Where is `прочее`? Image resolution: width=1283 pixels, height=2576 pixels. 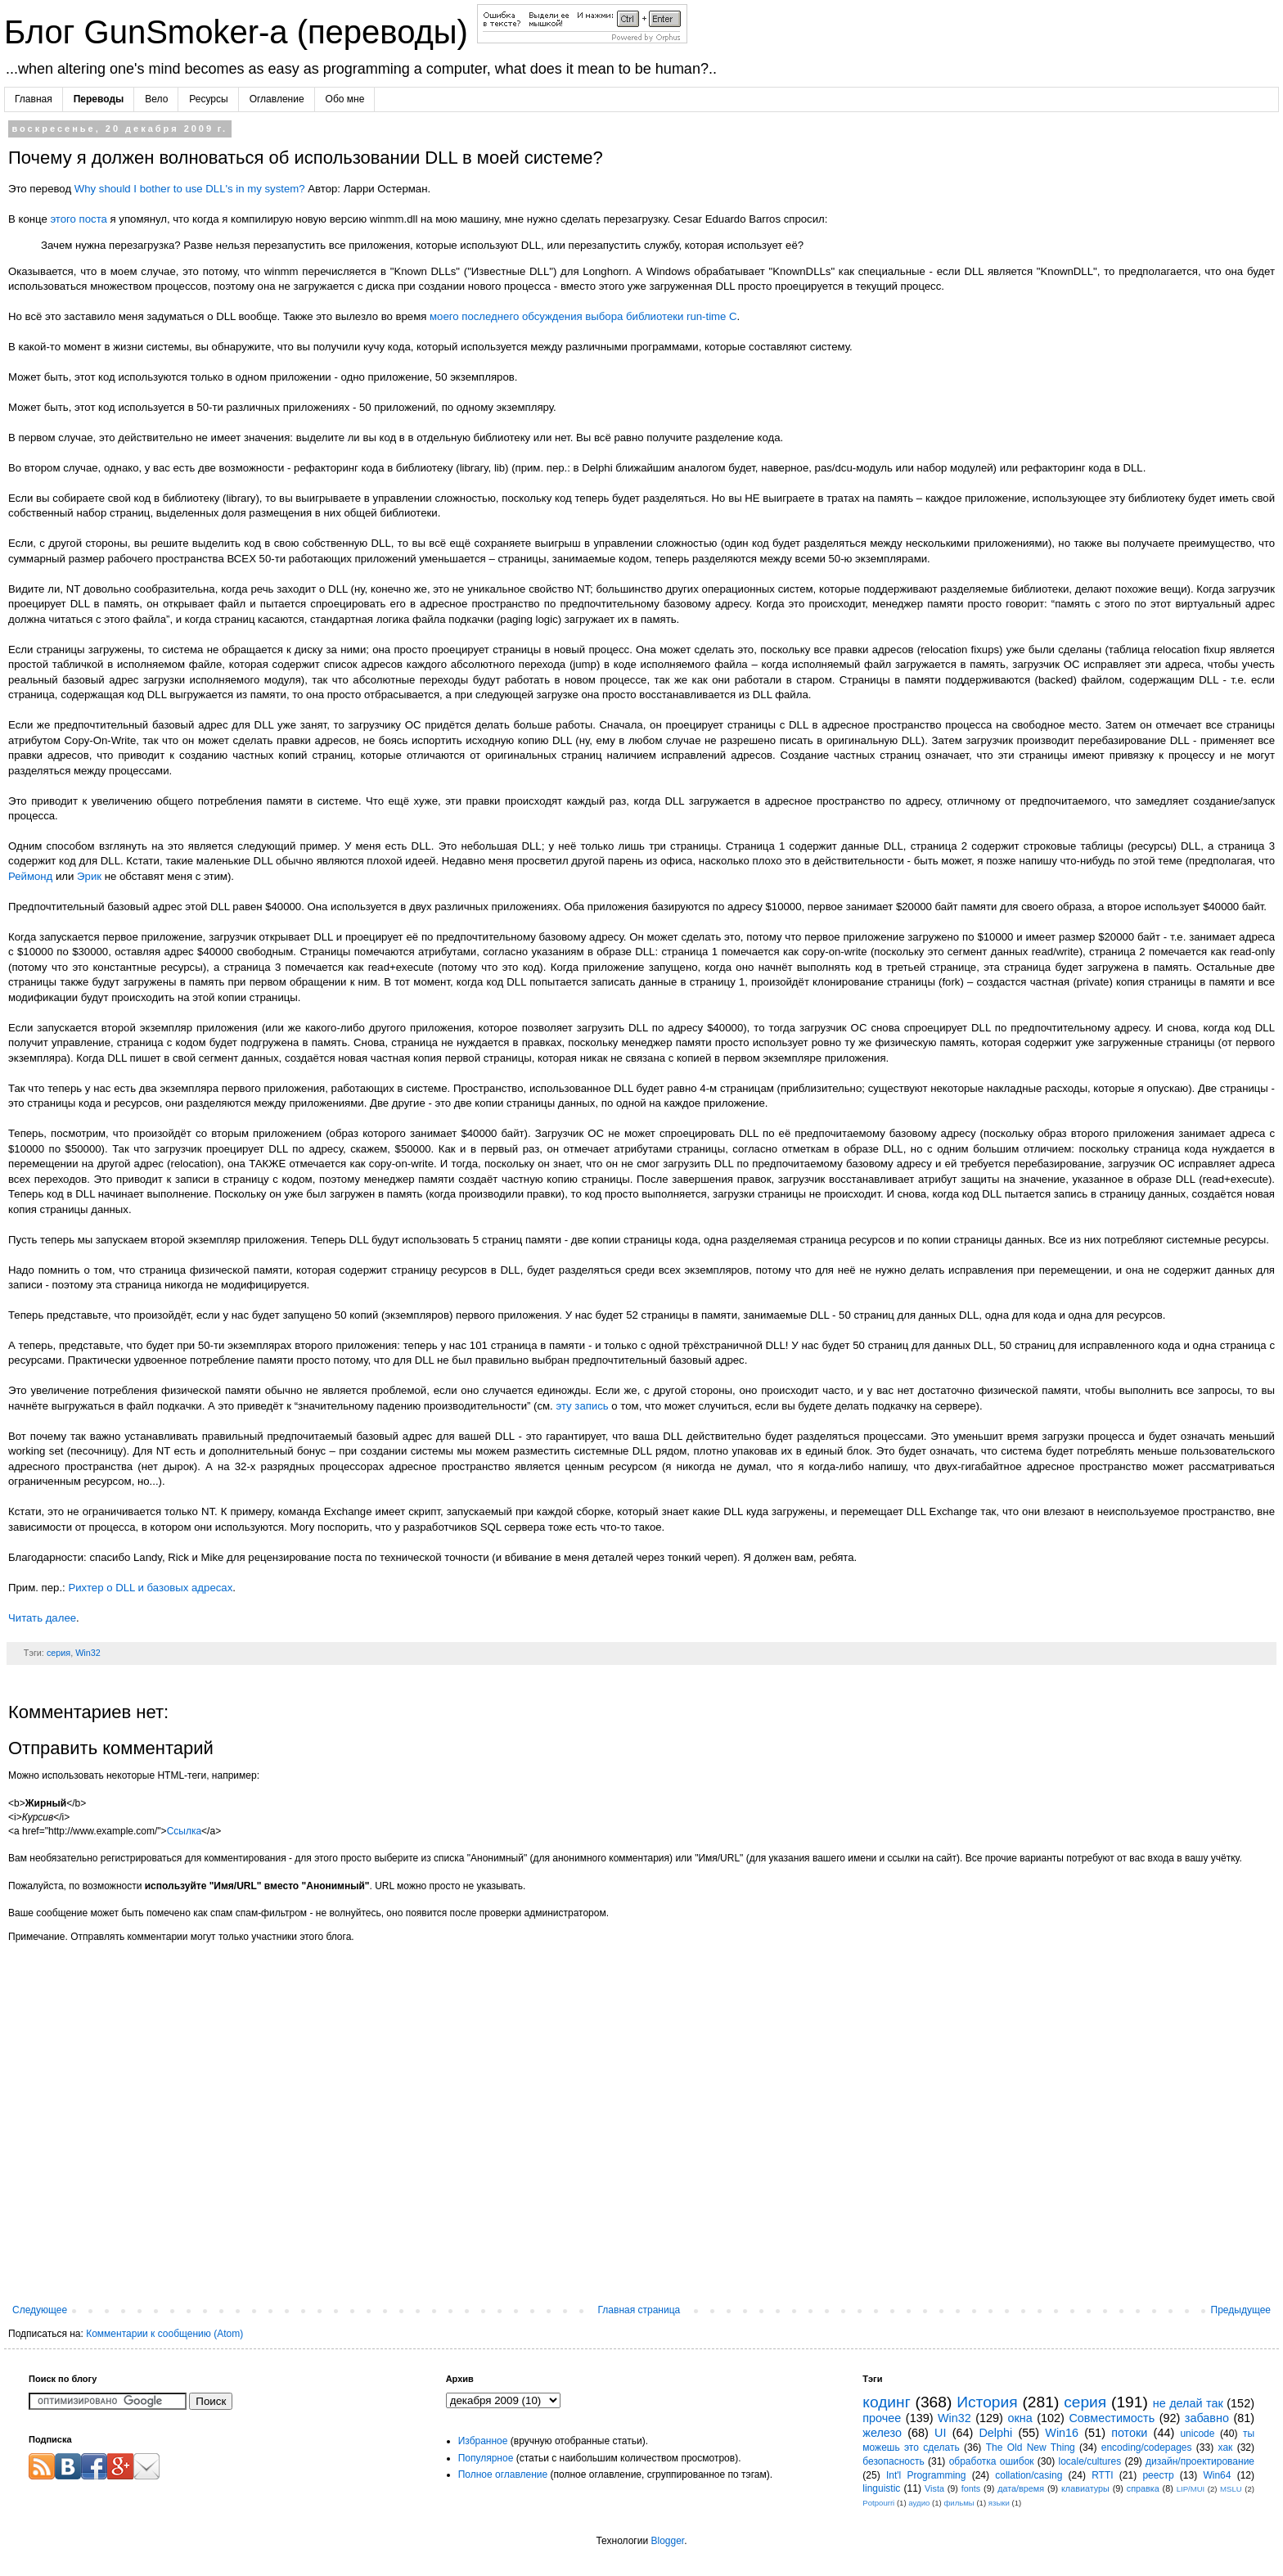
прочее is located at coordinates (881, 2418).